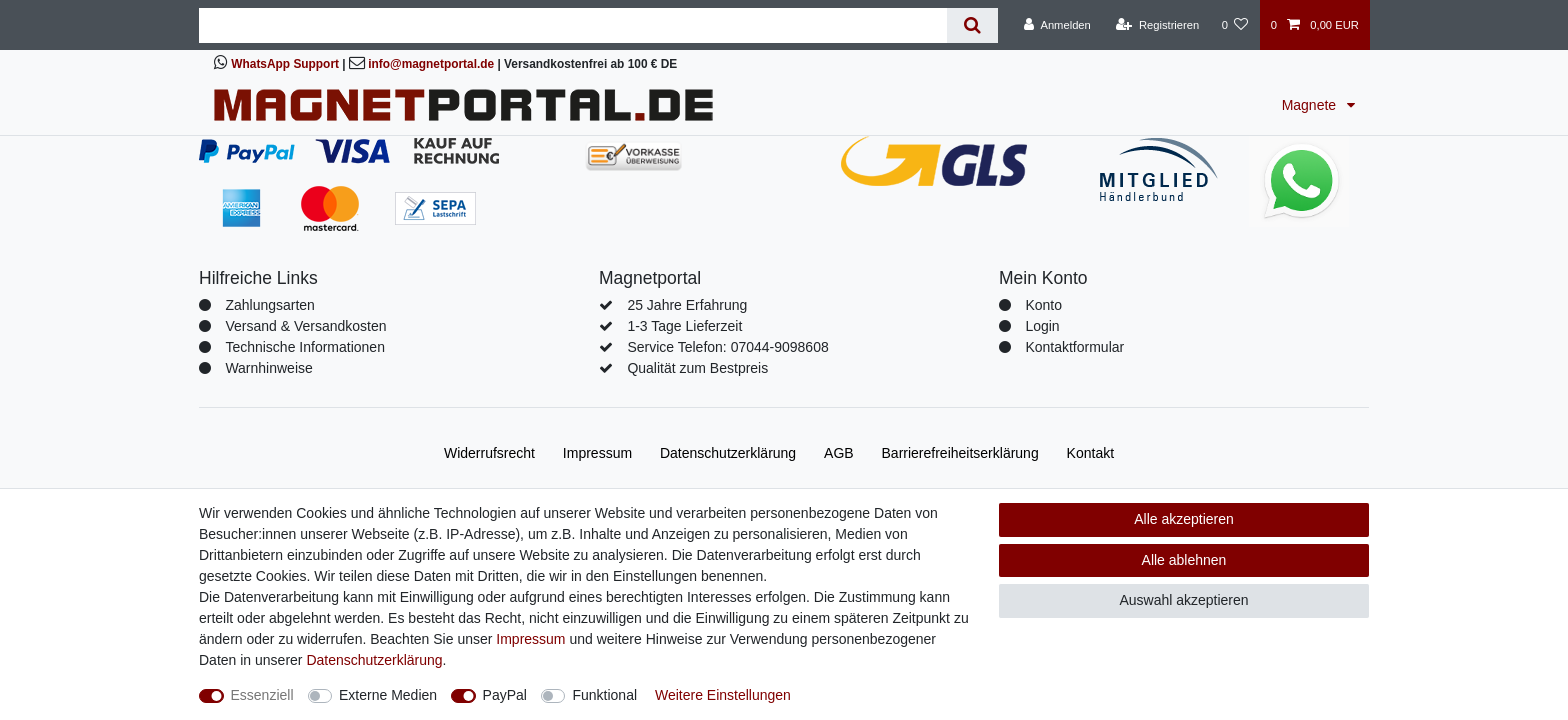  I want to click on Login, so click(1042, 326).